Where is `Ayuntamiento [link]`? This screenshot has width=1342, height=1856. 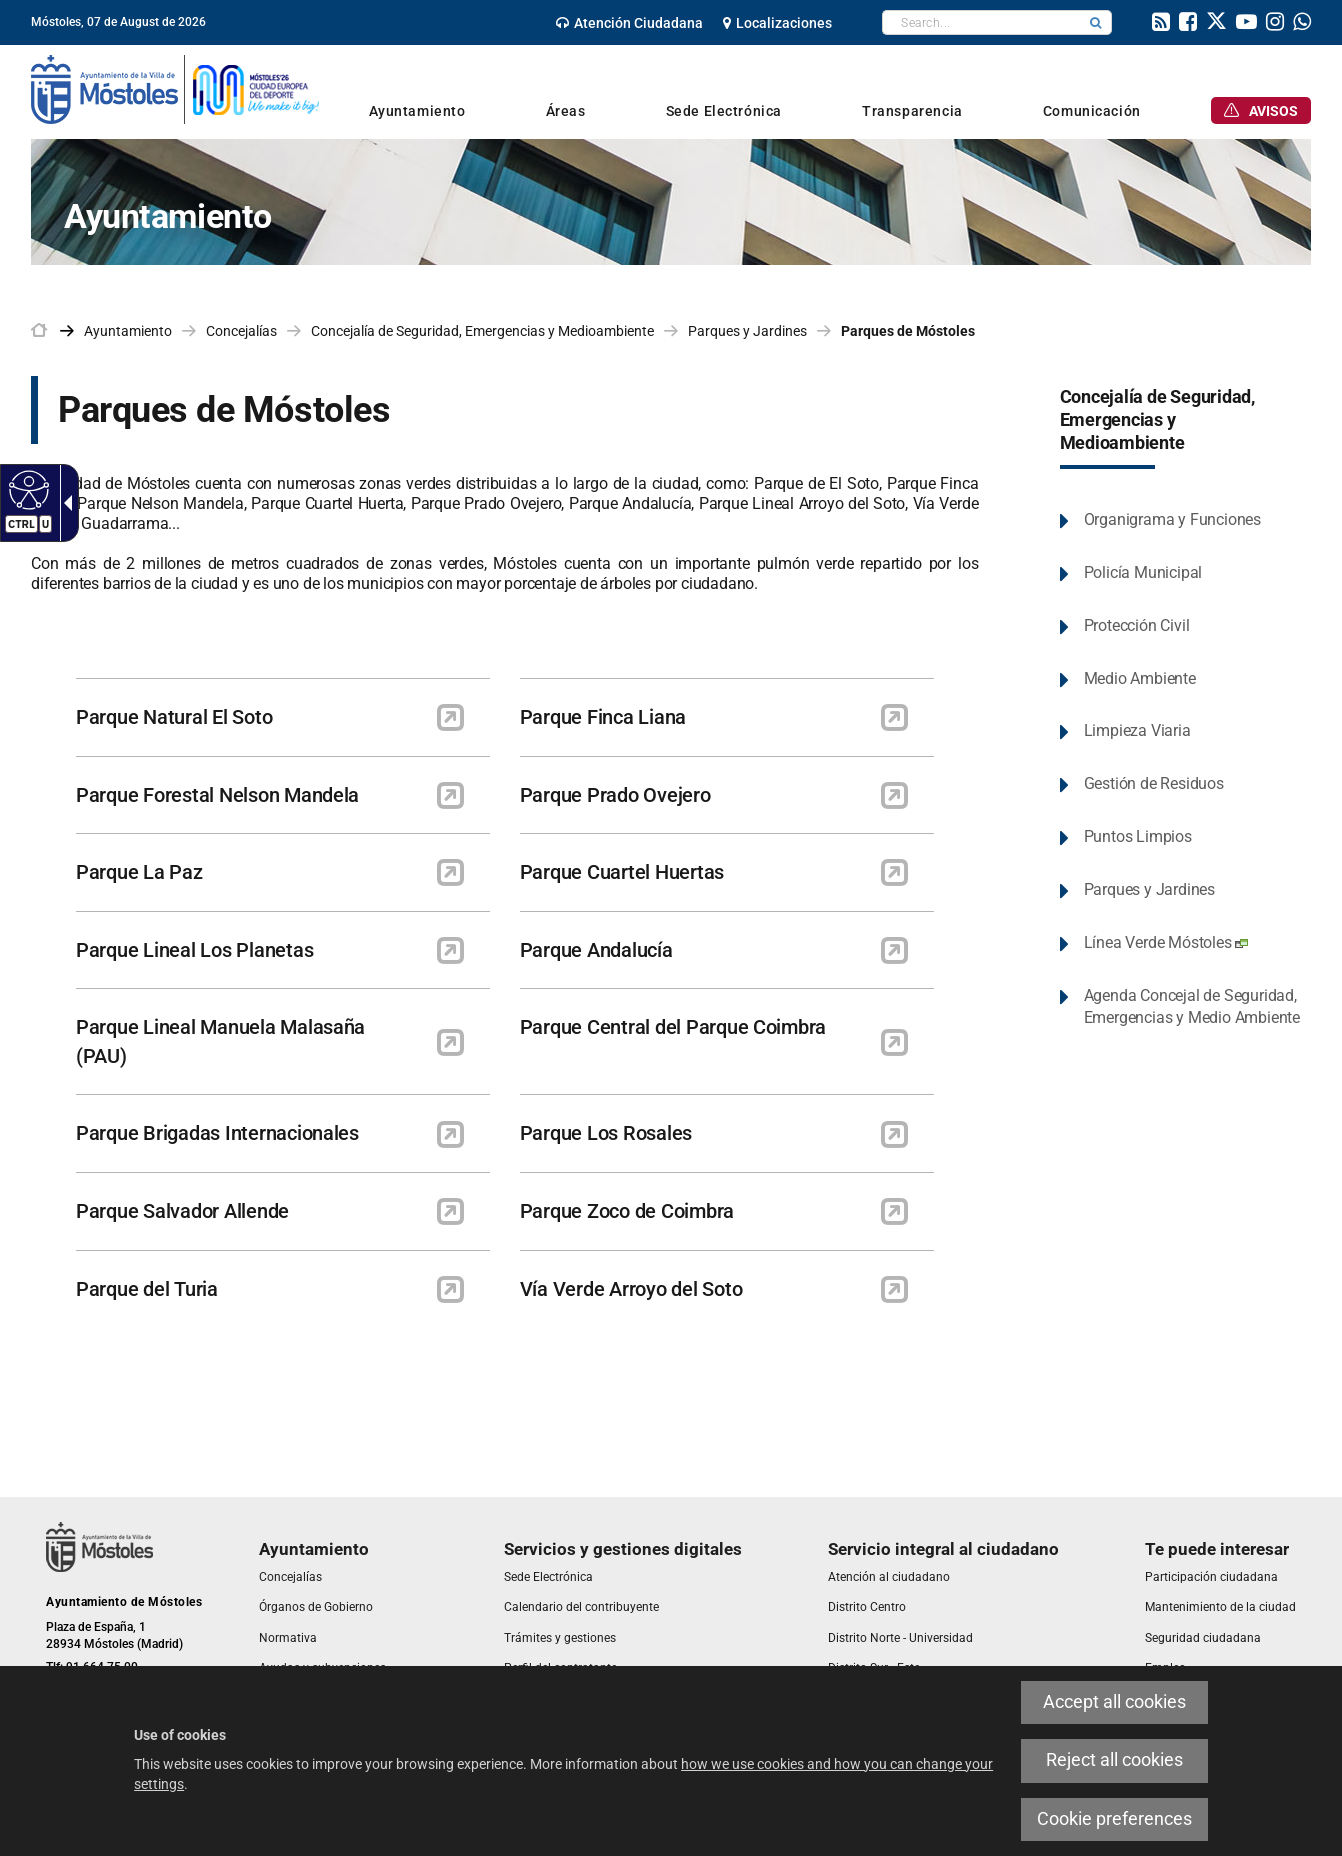
Ayuntamiento [link] is located at coordinates (128, 331).